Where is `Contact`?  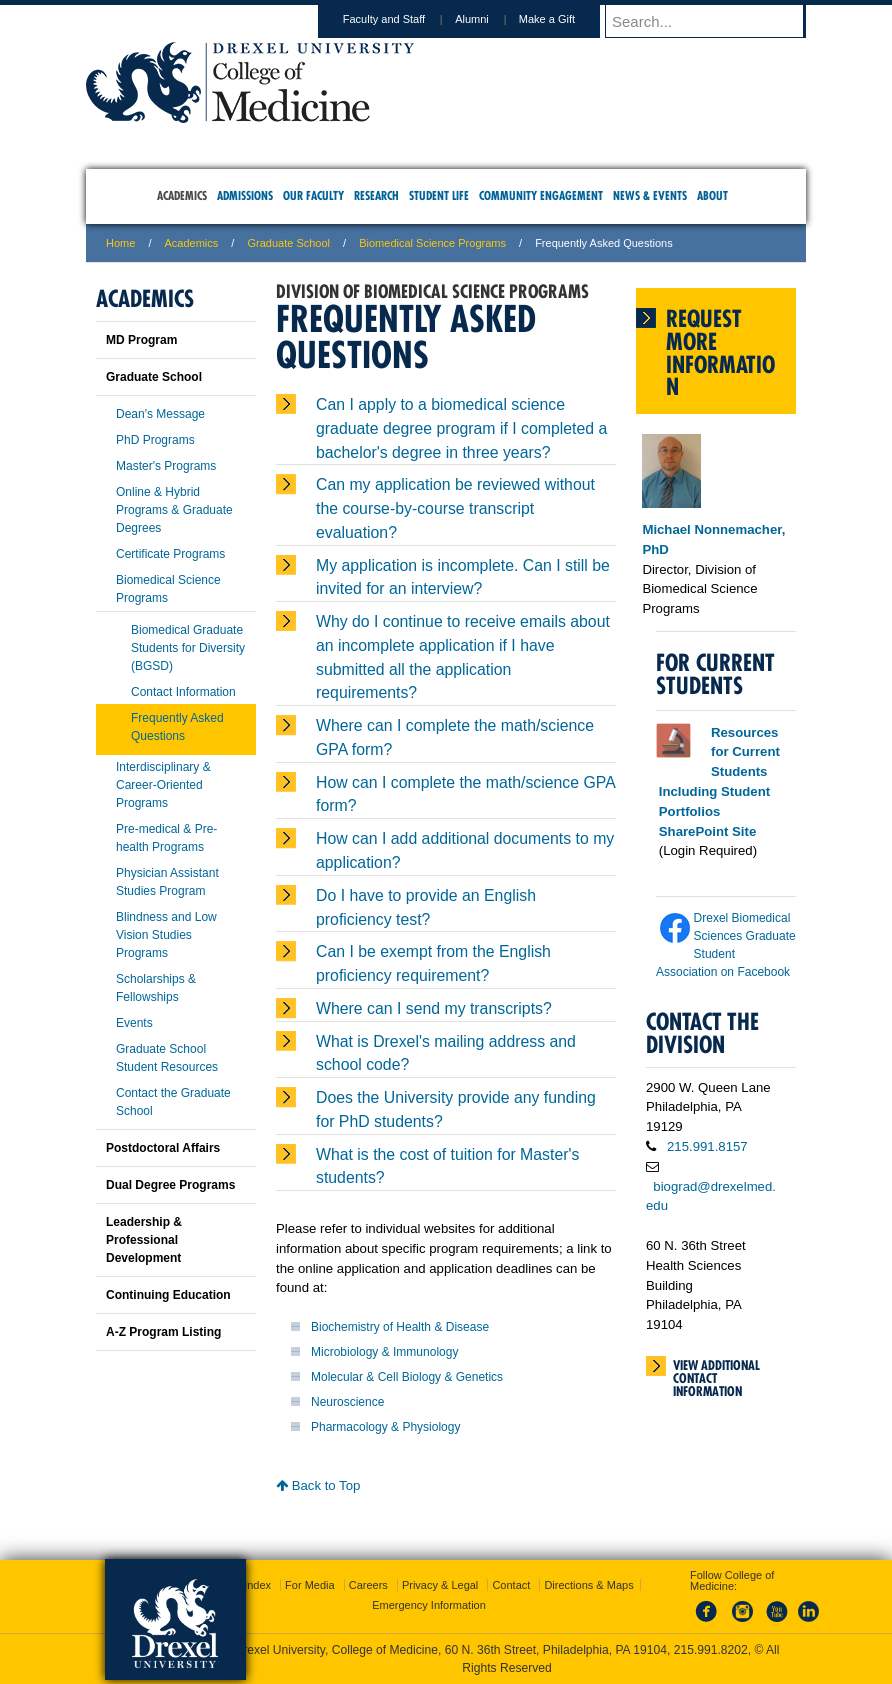 Contact is located at coordinates (511, 1585).